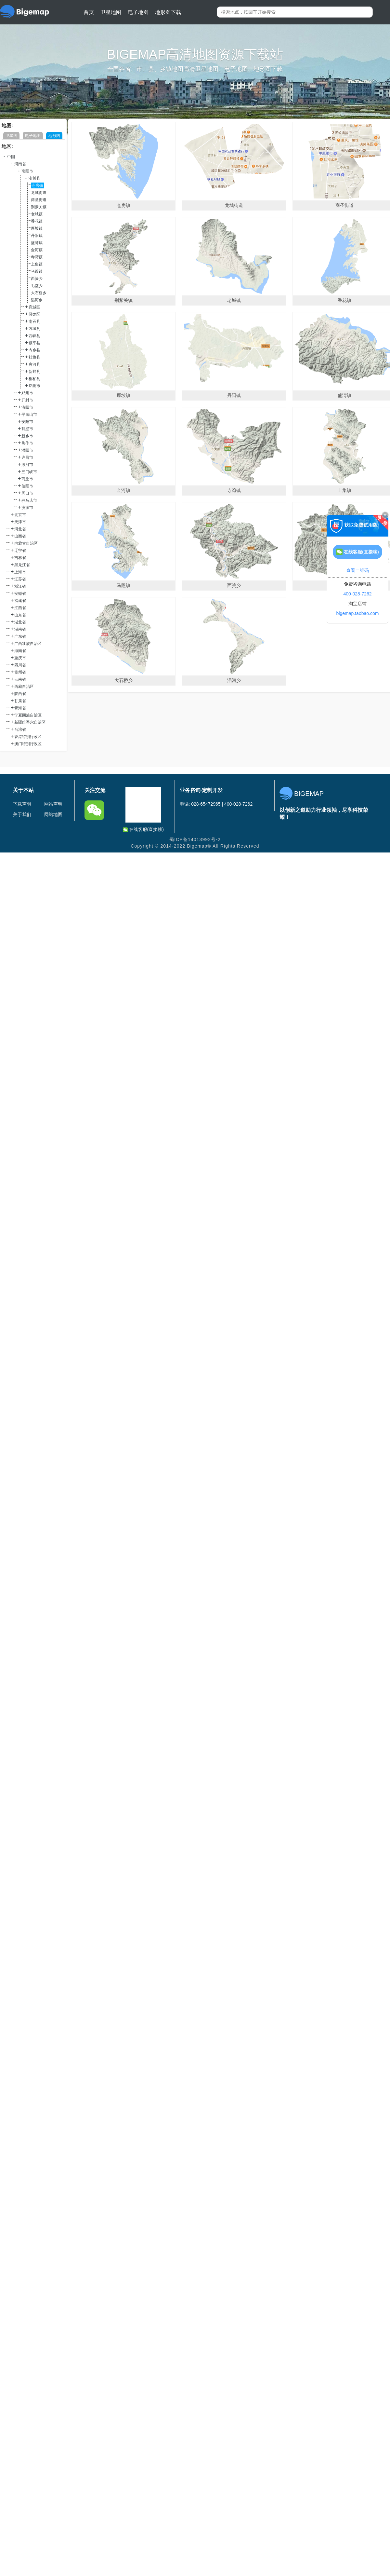  Describe the element at coordinates (20, 729) in the screenshot. I see `台湾省` at that location.